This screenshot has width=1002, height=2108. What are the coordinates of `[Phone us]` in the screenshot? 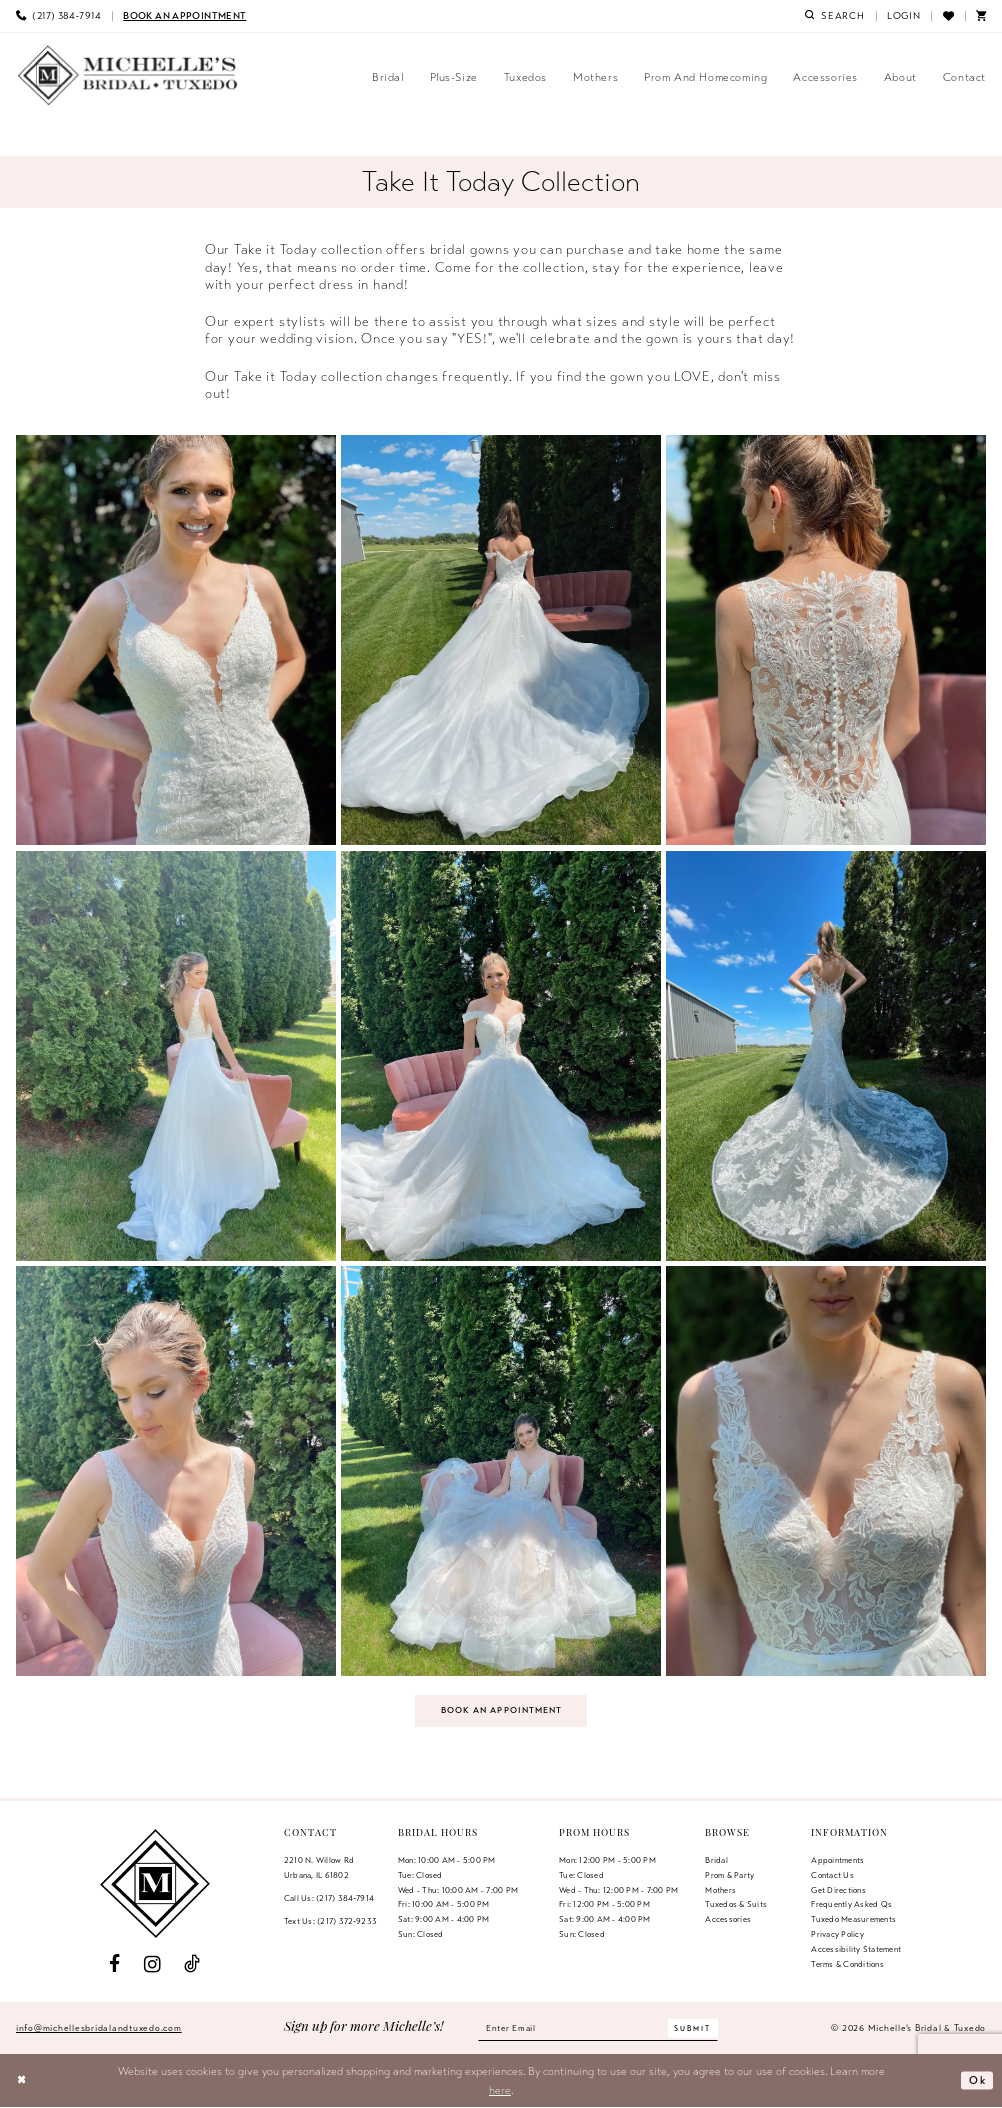 It's located at (58, 16).